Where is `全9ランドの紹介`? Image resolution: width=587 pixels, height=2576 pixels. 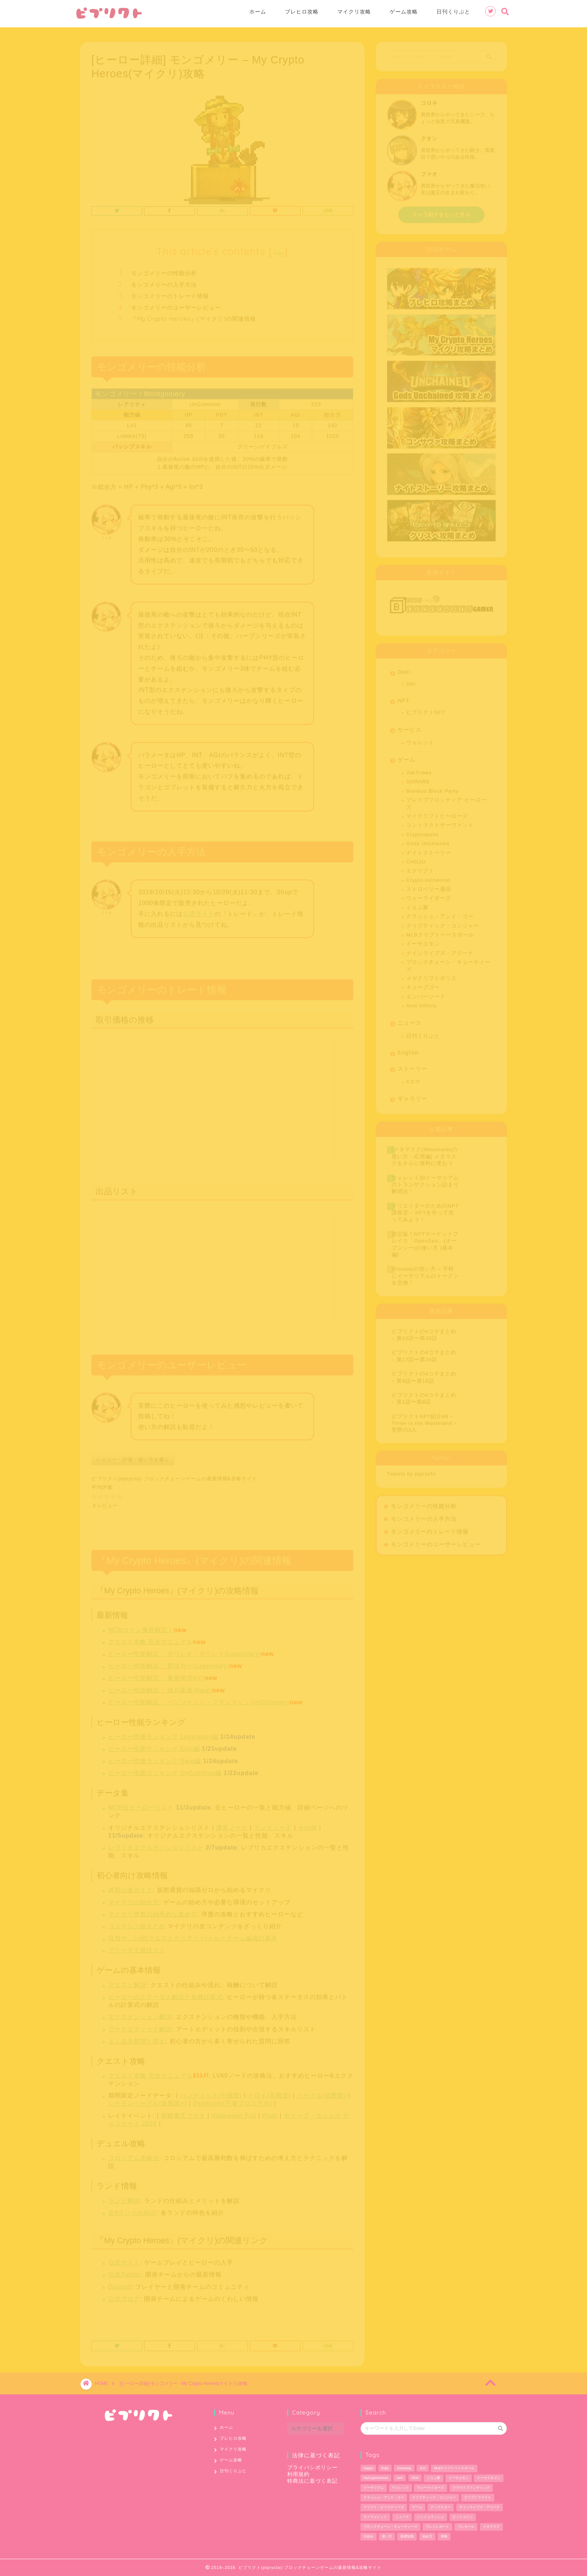
全9ランドの紹介 is located at coordinates (132, 2209).